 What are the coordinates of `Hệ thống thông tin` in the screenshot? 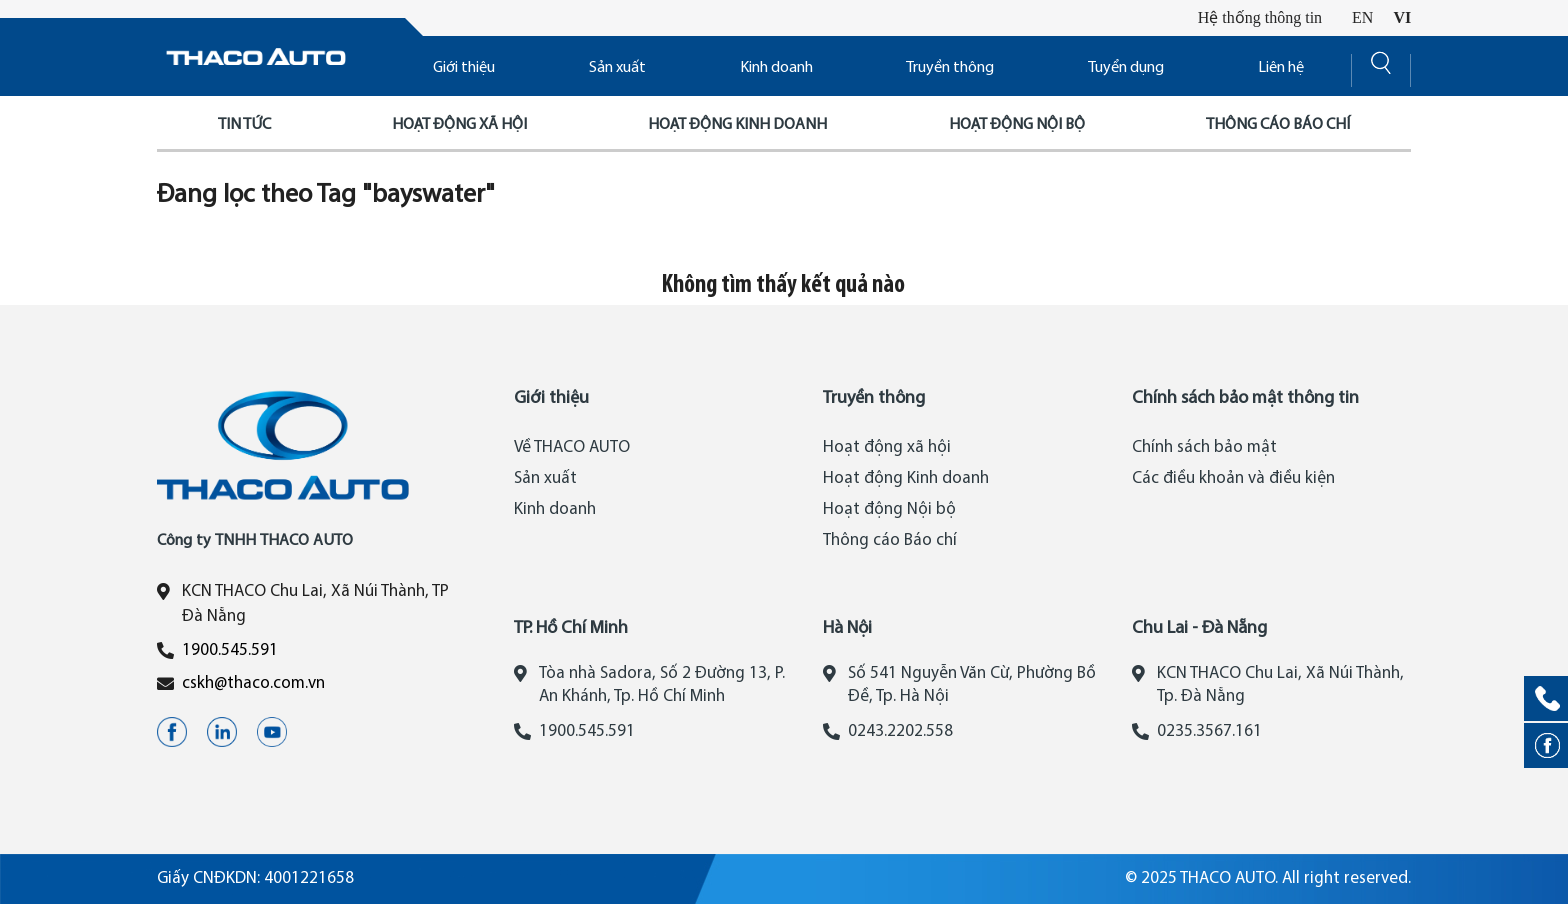 It's located at (1260, 17).